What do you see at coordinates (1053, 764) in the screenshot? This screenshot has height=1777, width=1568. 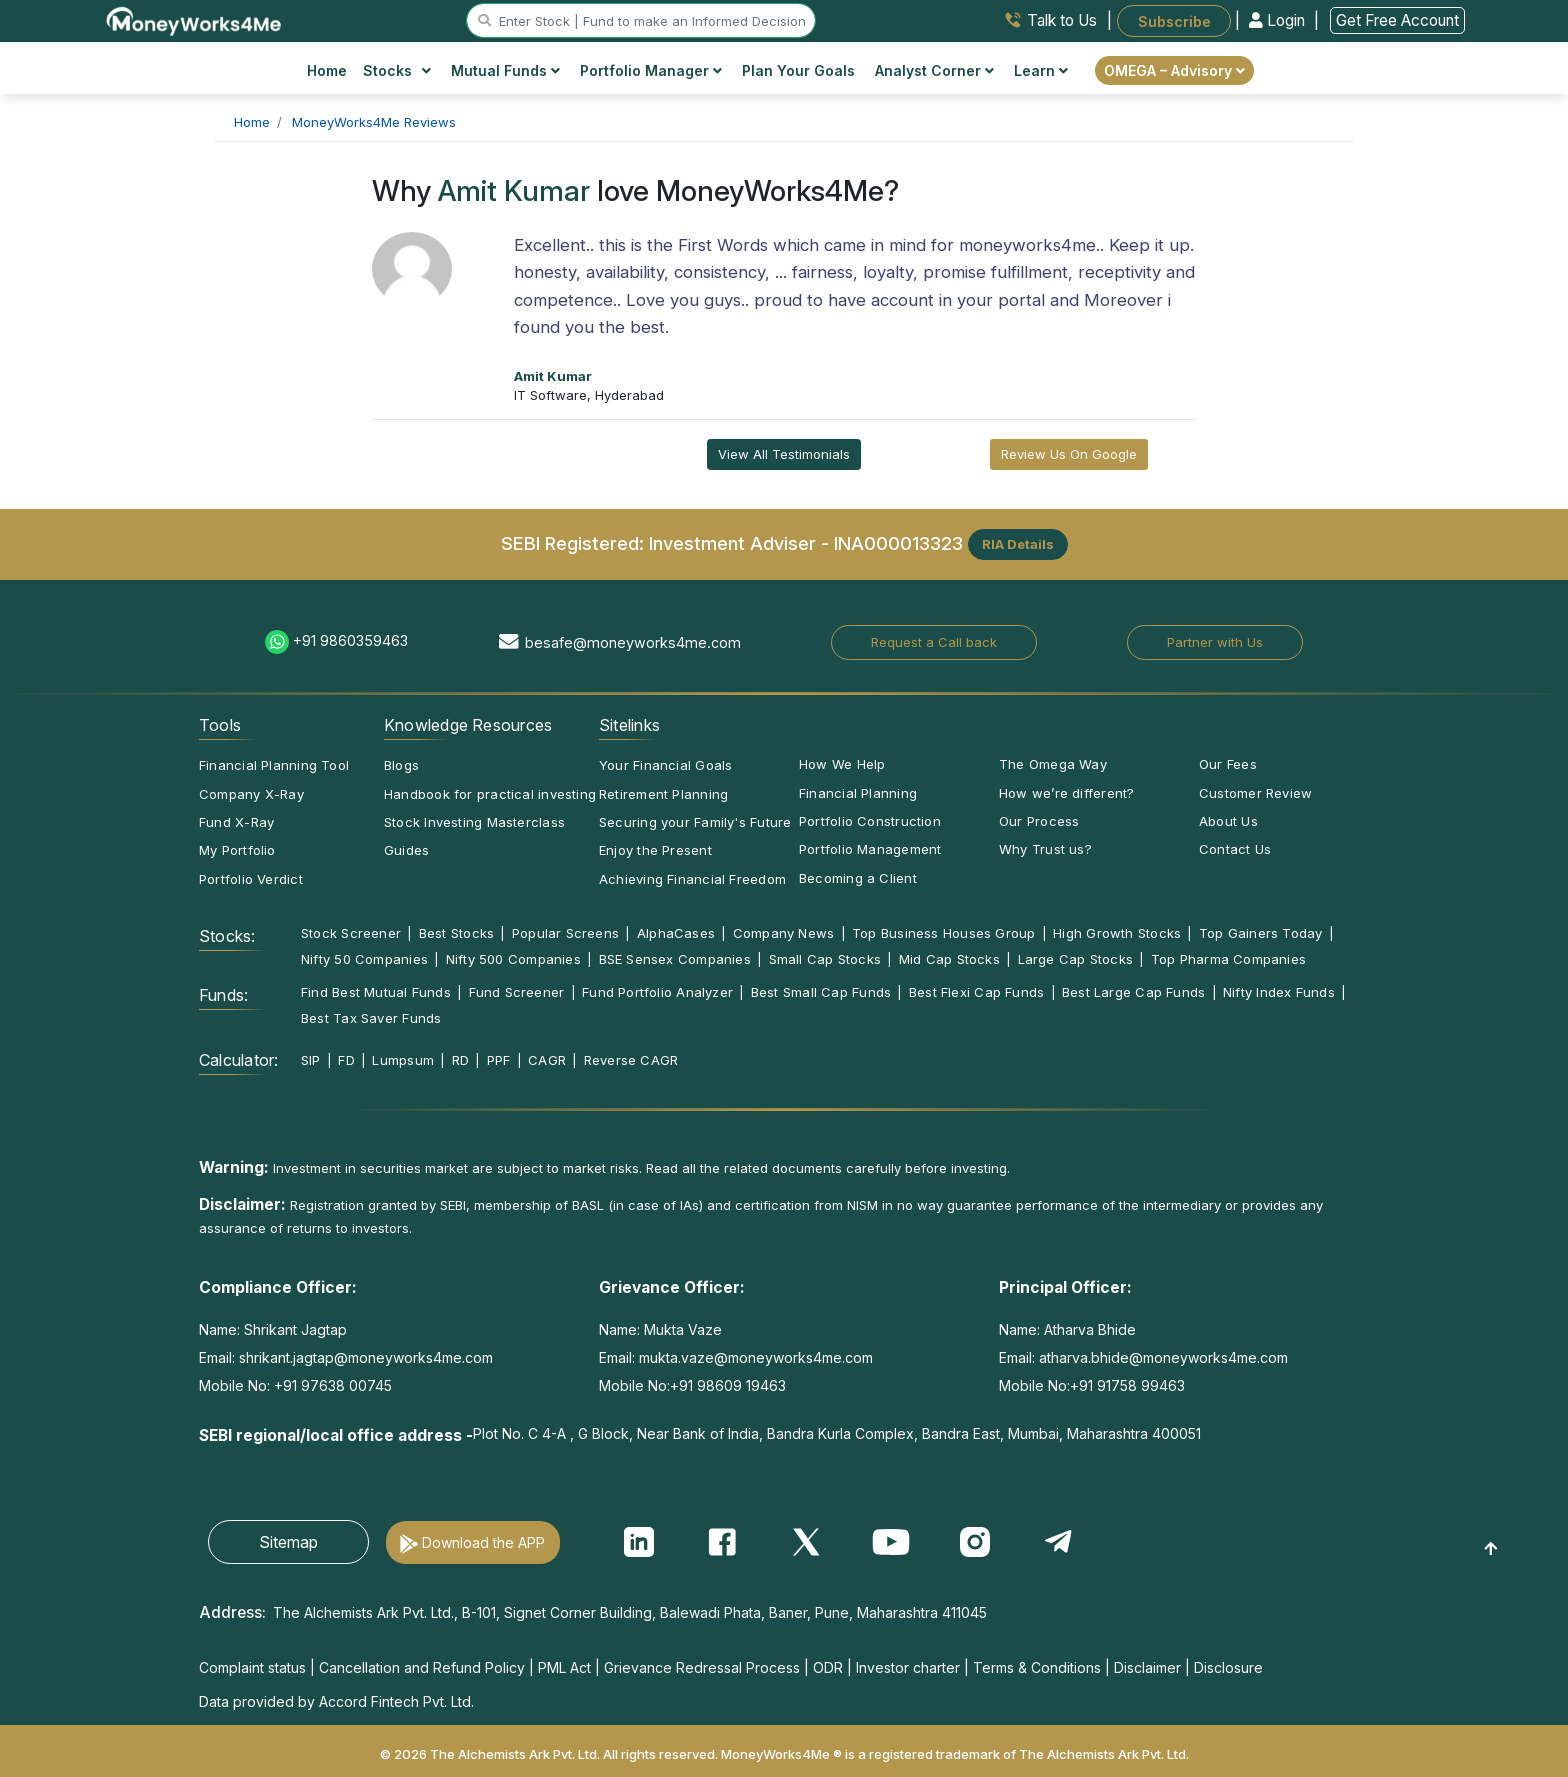 I see `The Omega Way` at bounding box center [1053, 764].